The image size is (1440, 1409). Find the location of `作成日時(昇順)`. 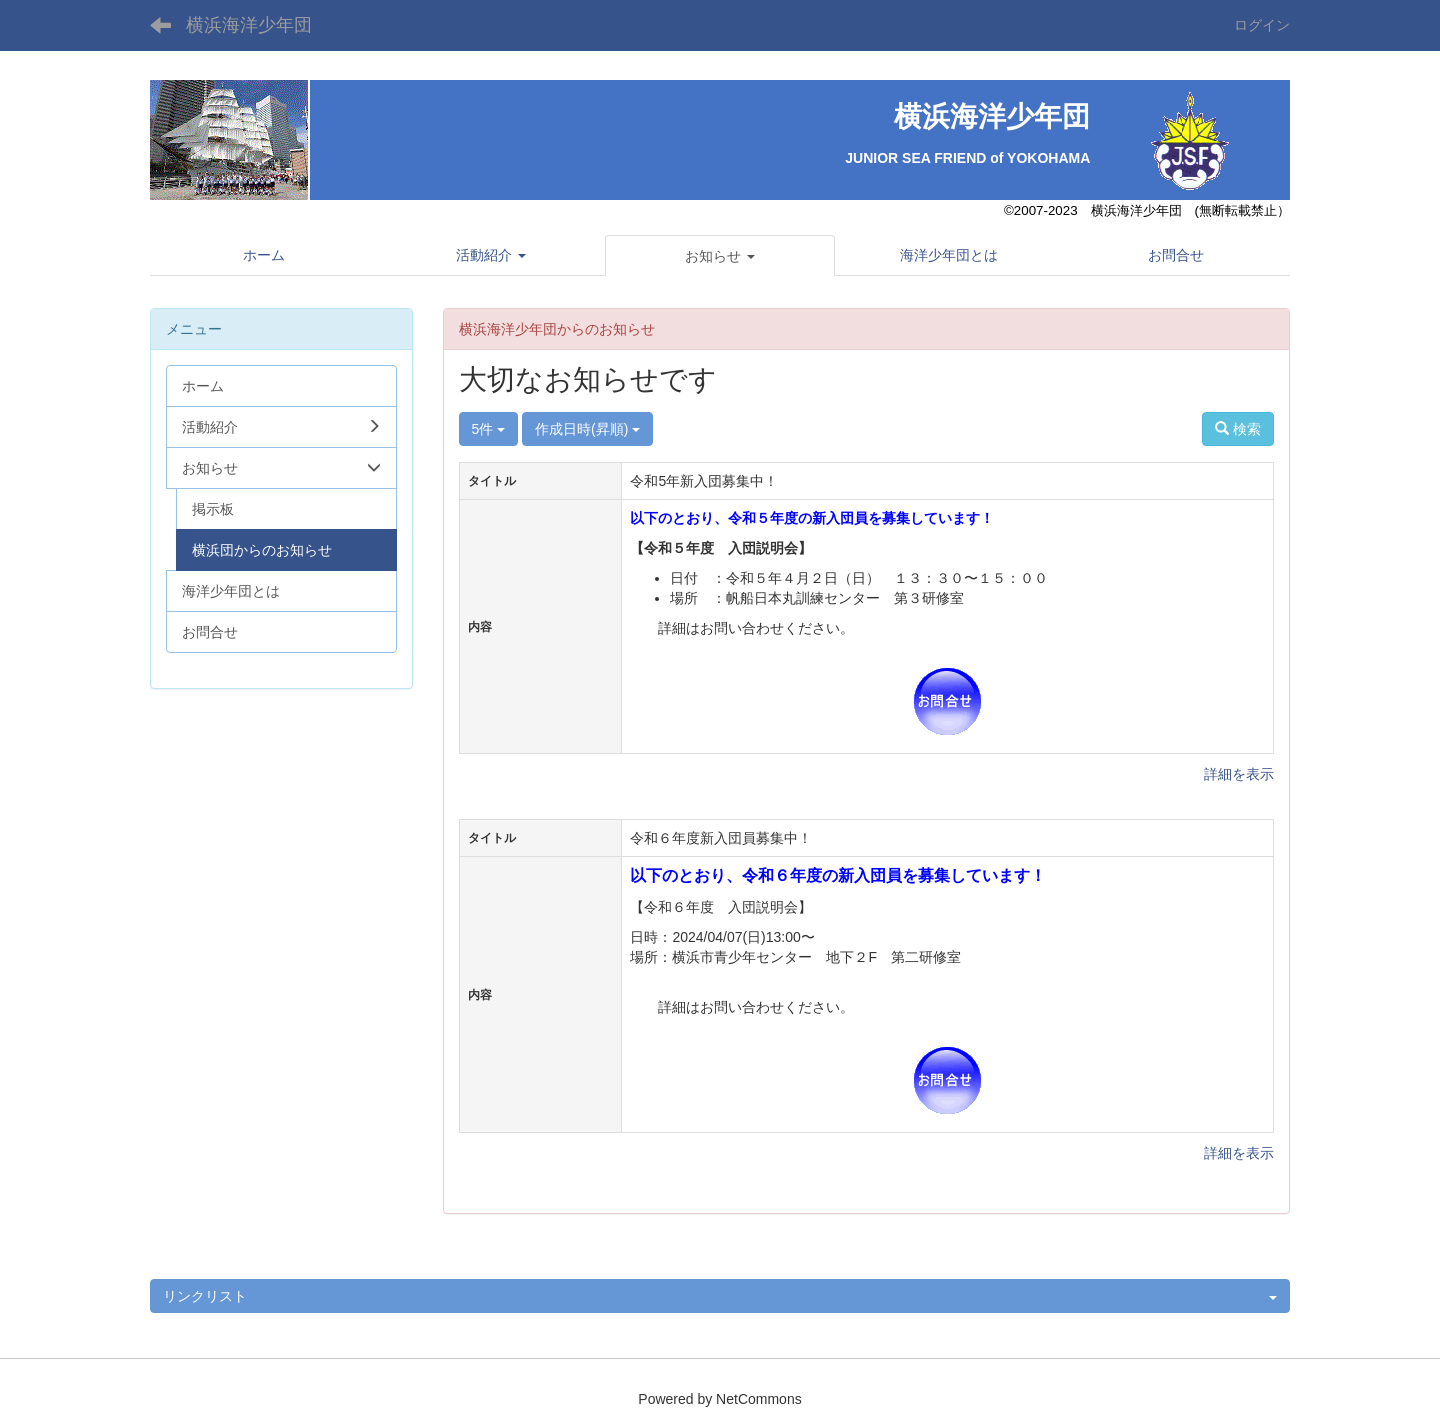

作成日時(昇順) is located at coordinates (587, 429).